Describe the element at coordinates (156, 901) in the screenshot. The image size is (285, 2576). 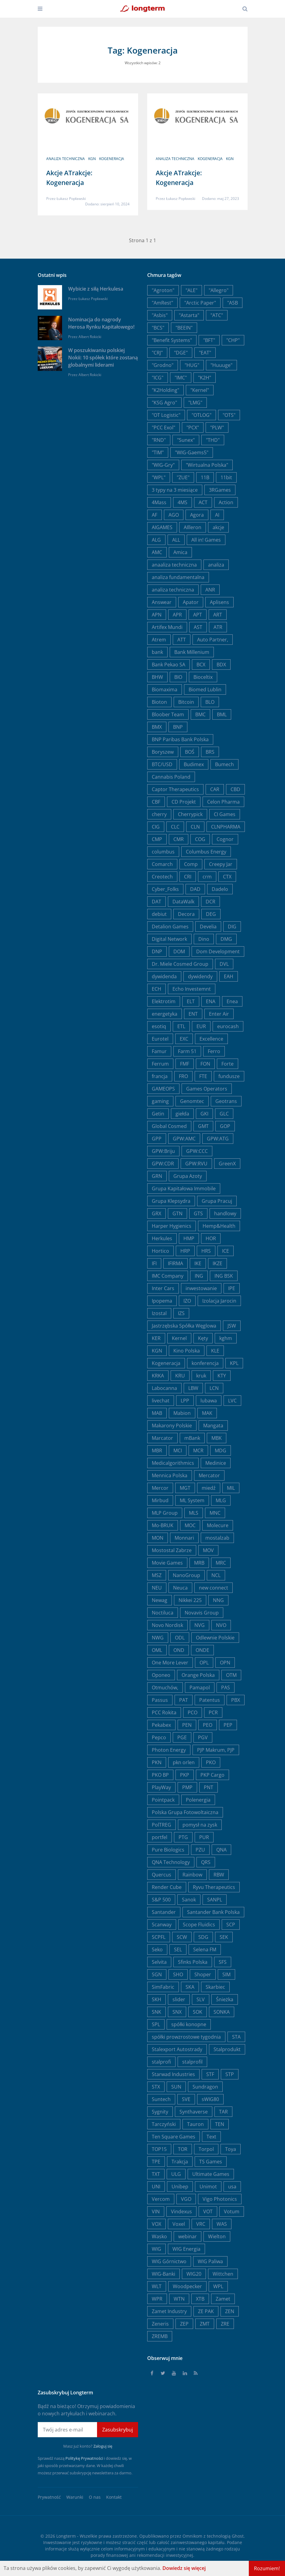
I see `DAT` at that location.